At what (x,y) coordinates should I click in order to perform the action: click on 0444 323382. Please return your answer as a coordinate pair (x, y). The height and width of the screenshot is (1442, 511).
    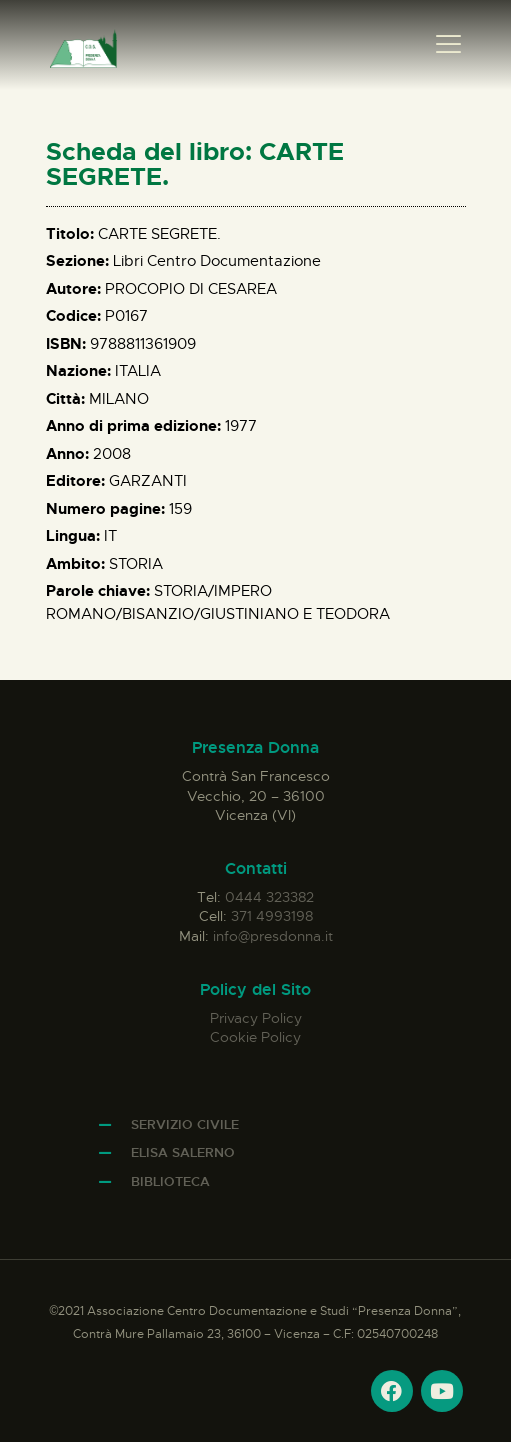
    Looking at the image, I should click on (269, 897).